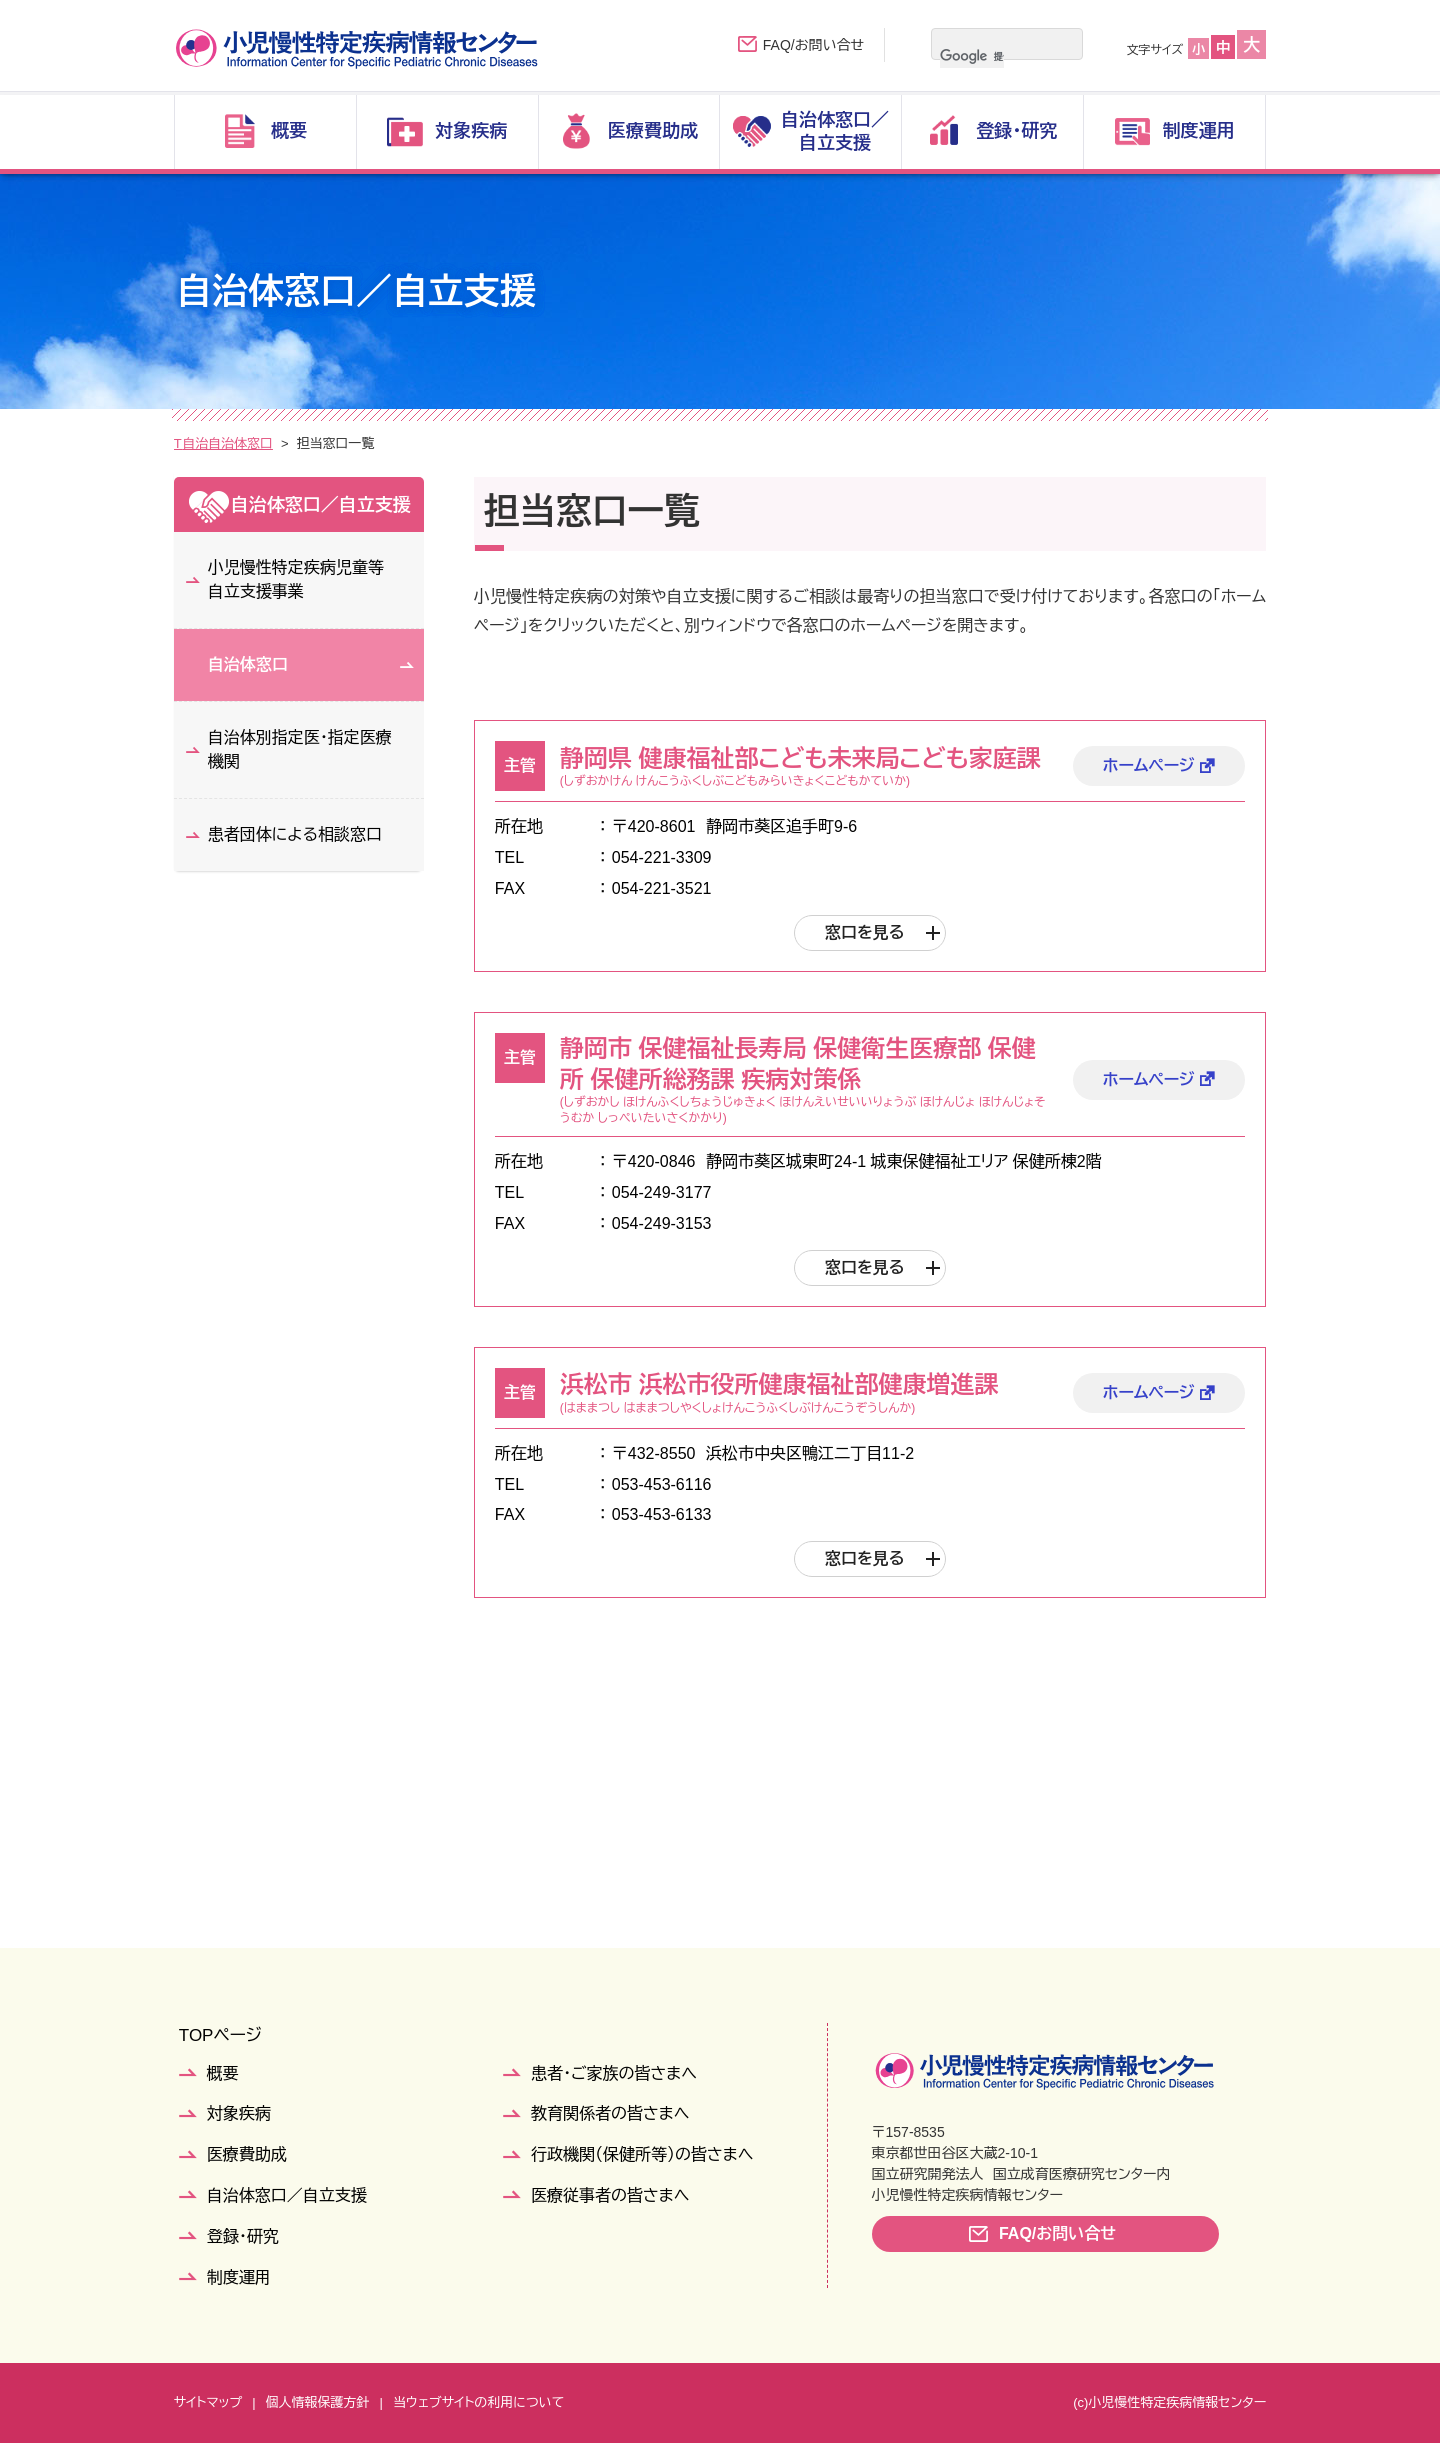 The image size is (1440, 2443). Describe the element at coordinates (223, 2073) in the screenshot. I see `概要` at that location.